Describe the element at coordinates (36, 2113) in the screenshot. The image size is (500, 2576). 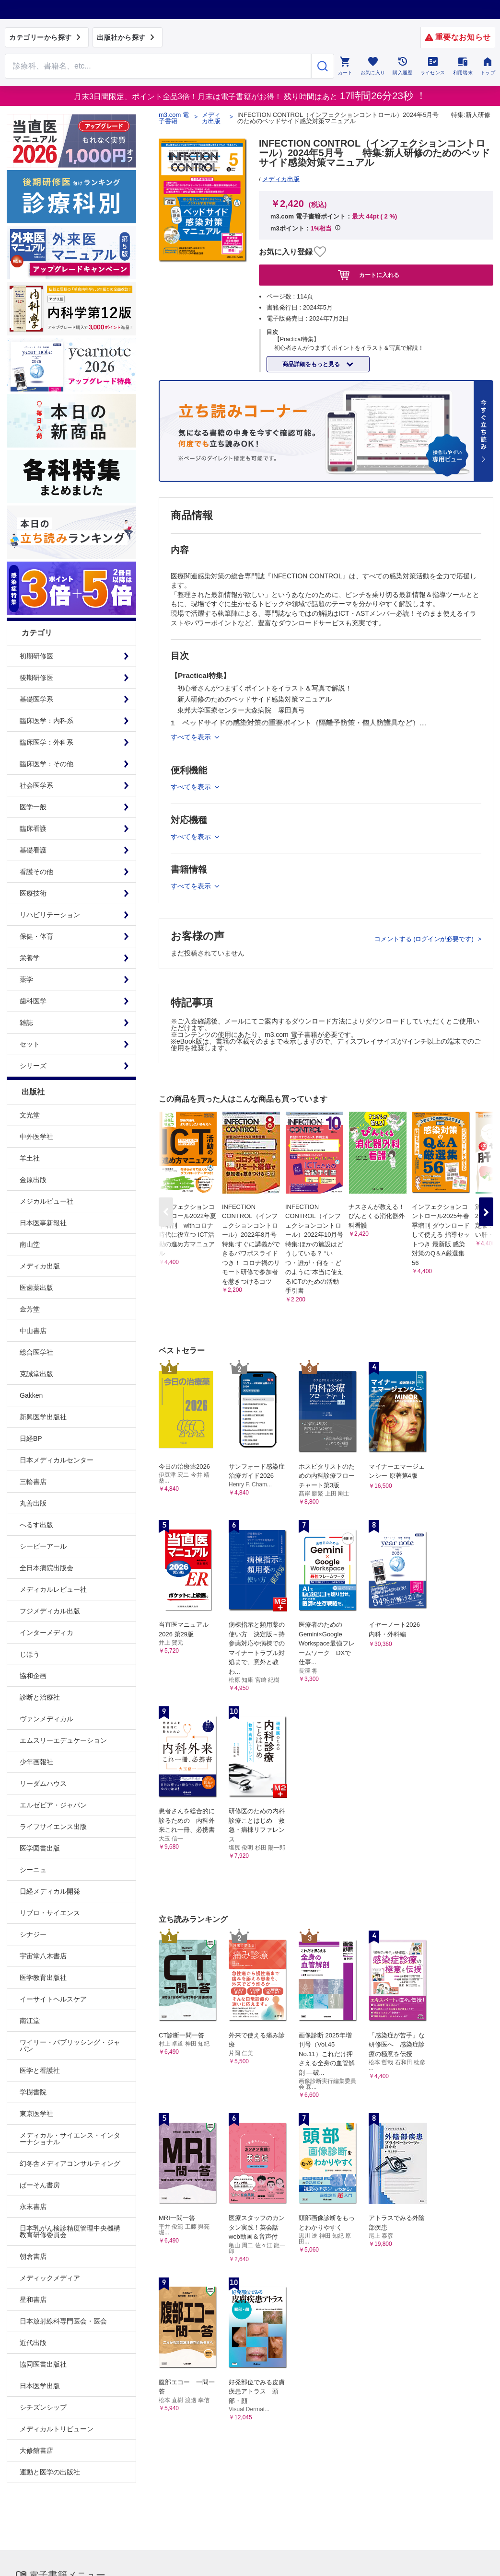
I see `東京医学社` at that location.